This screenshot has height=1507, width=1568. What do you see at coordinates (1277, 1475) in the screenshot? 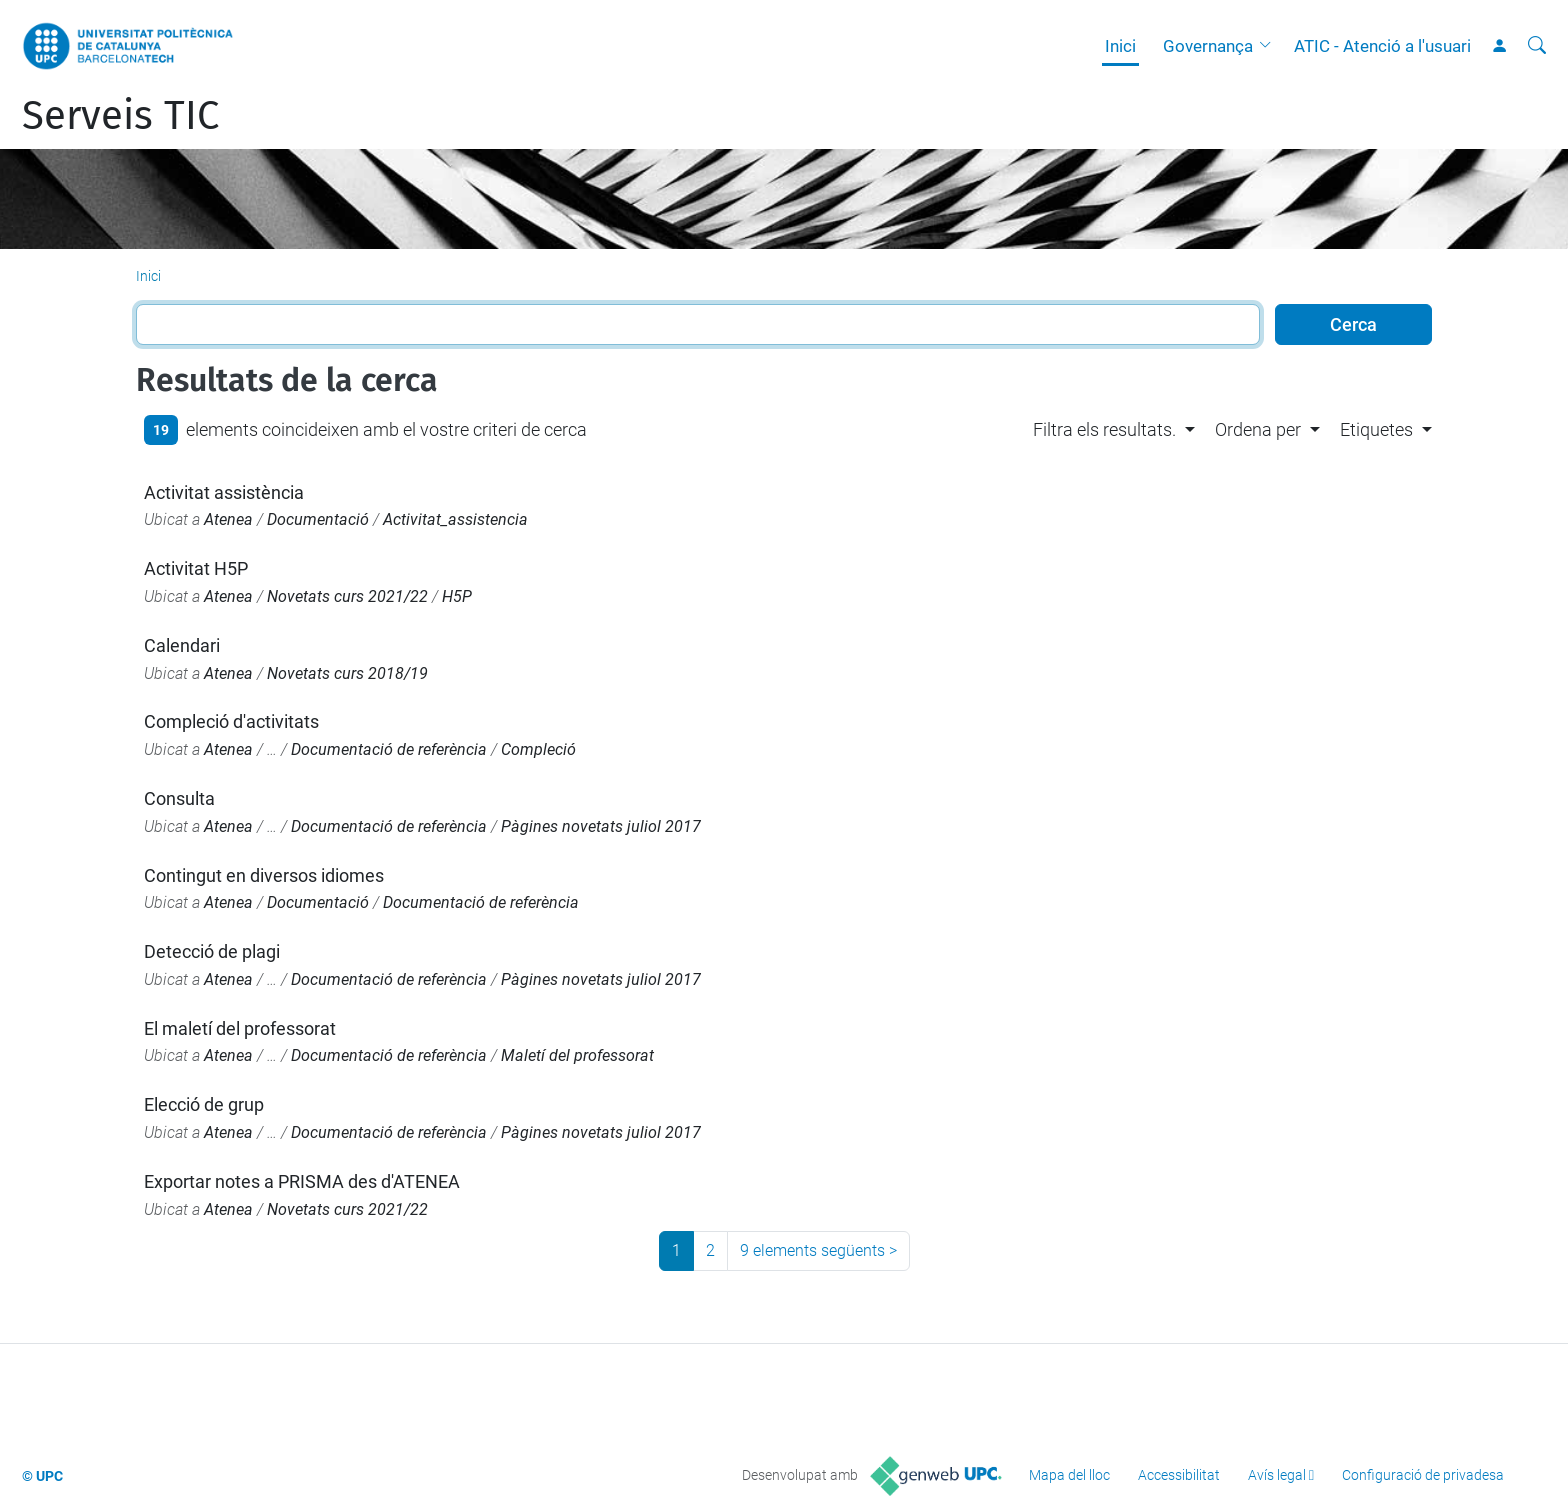
I see `Avís legal` at bounding box center [1277, 1475].